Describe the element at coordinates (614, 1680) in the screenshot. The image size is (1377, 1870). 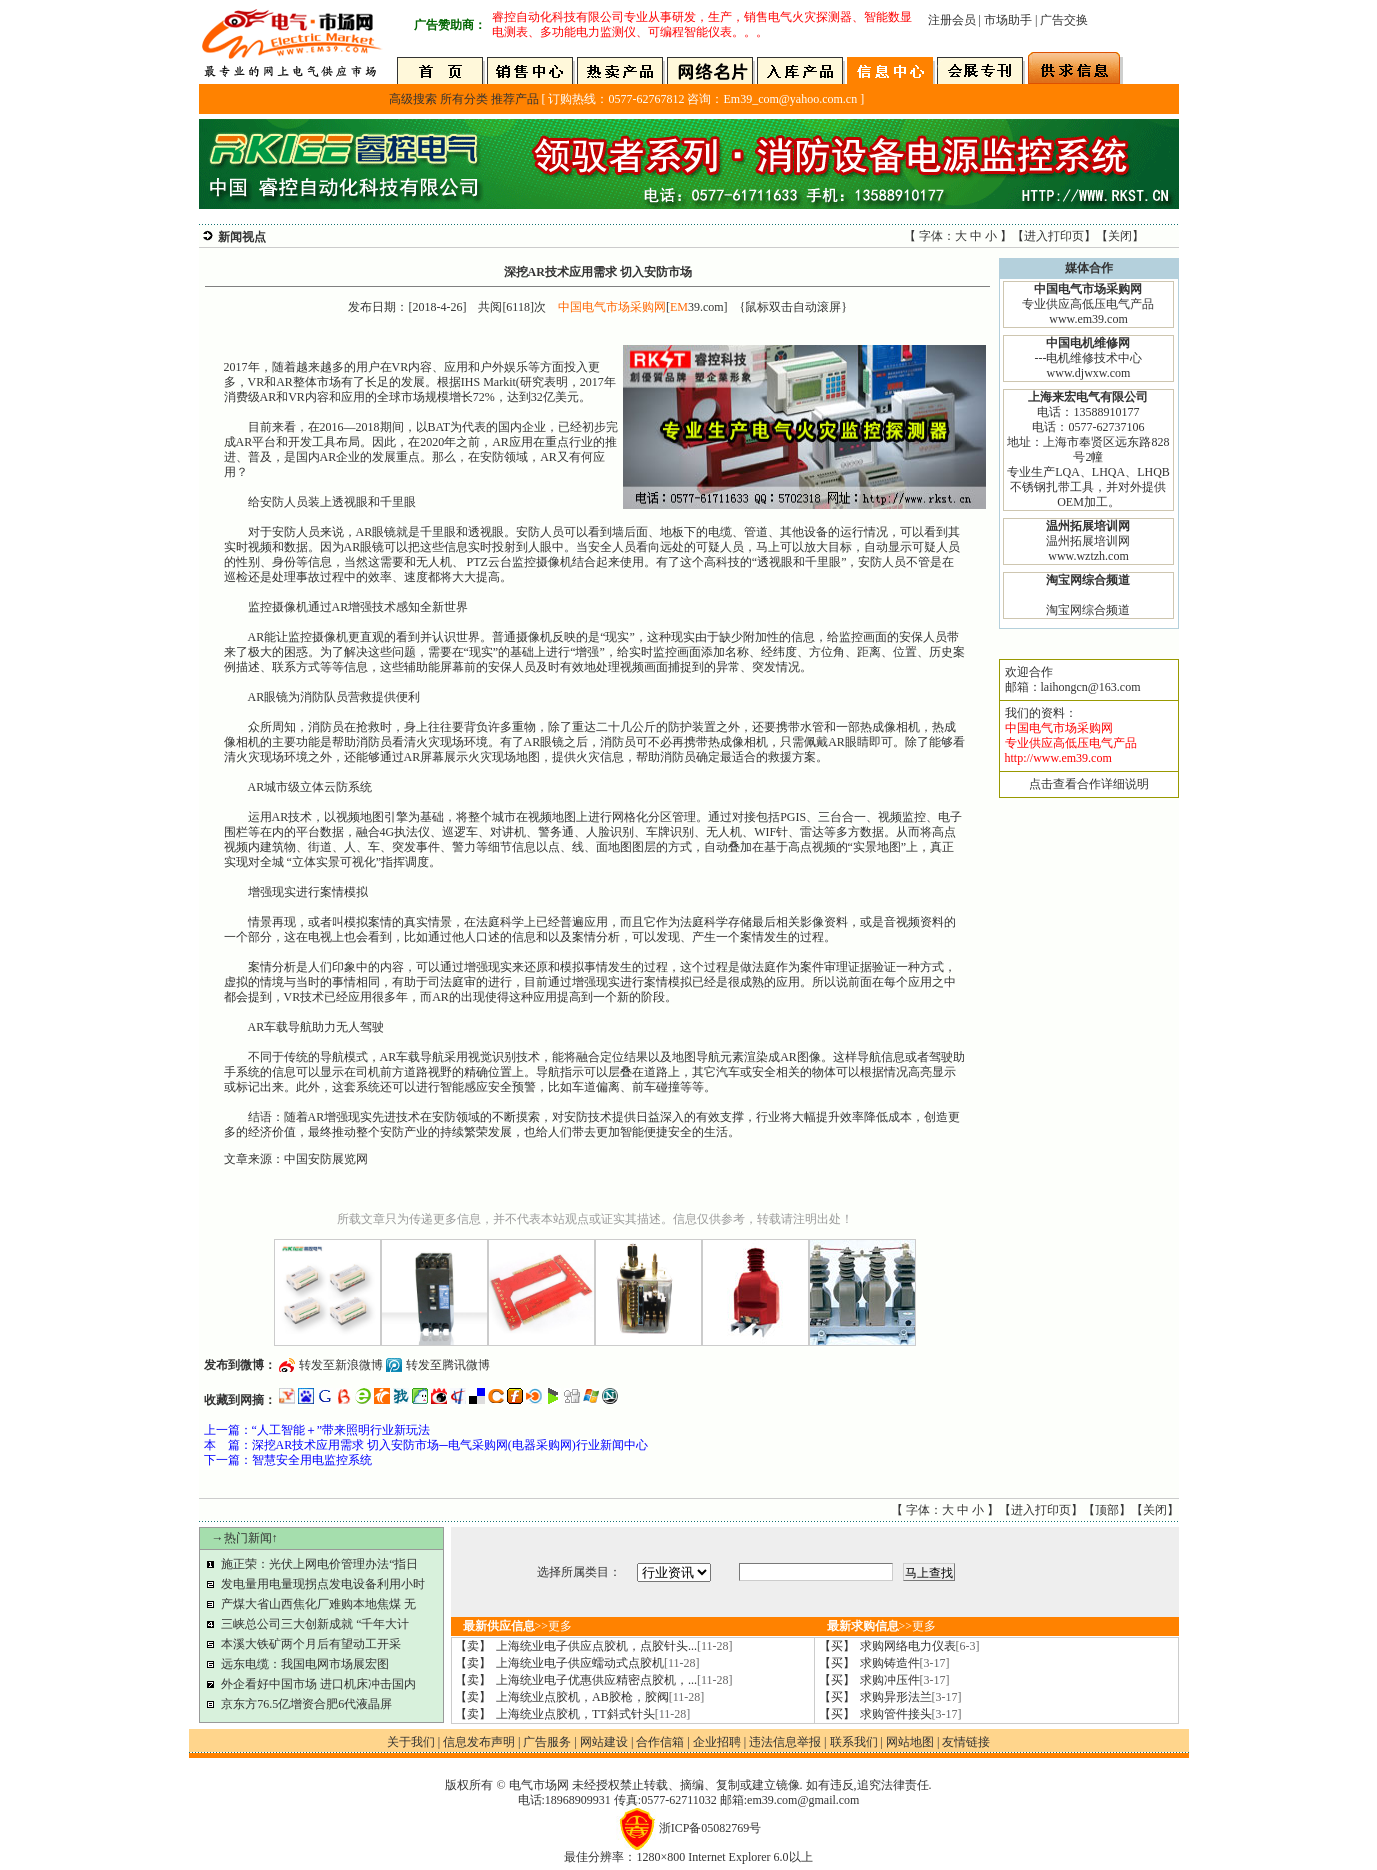
I see `上海统业电子优惠供应精密点胶机，...` at that location.